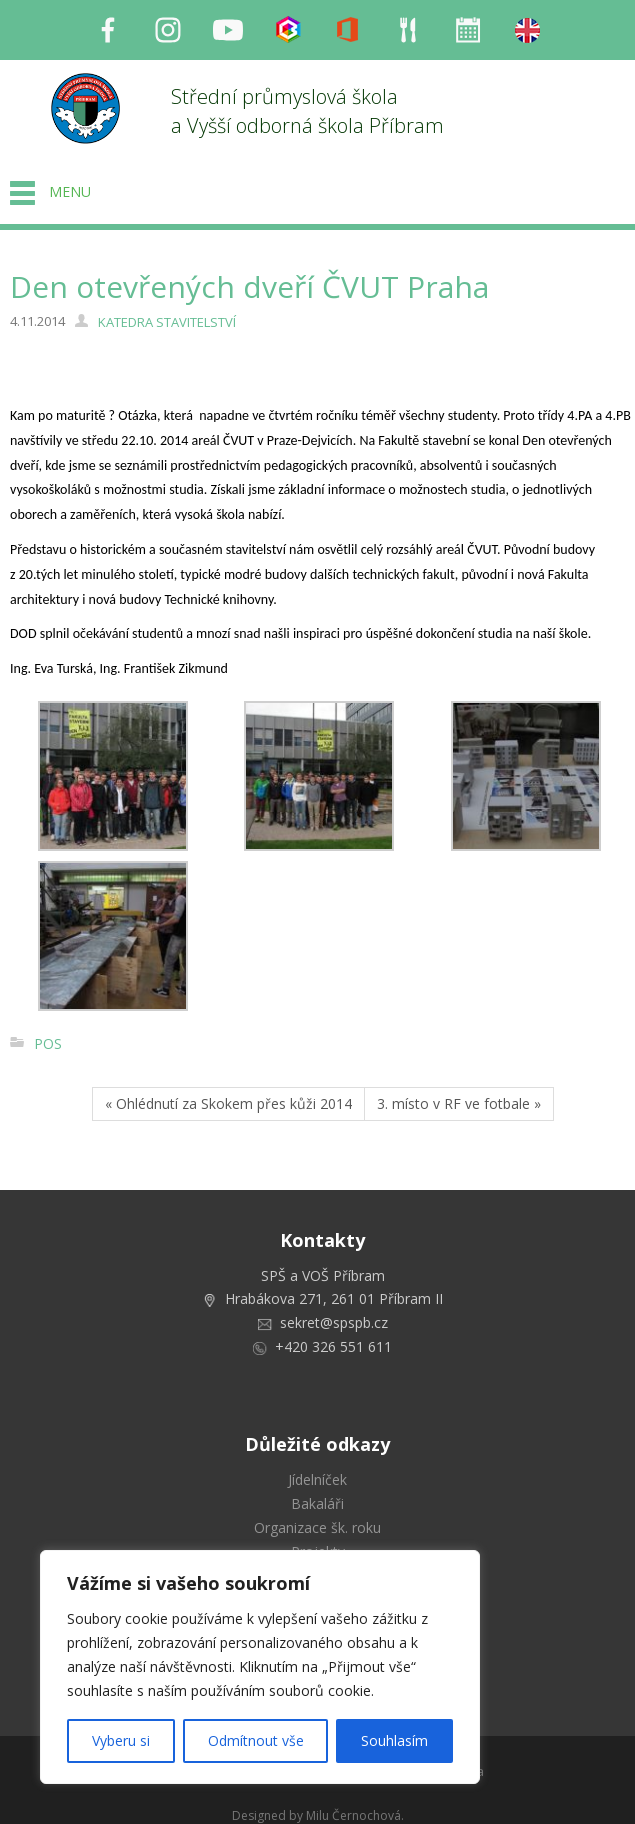 This screenshot has width=635, height=1824. I want to click on Střední průmyslová škola a Vyšší odborná škola Příbram, so click(307, 111).